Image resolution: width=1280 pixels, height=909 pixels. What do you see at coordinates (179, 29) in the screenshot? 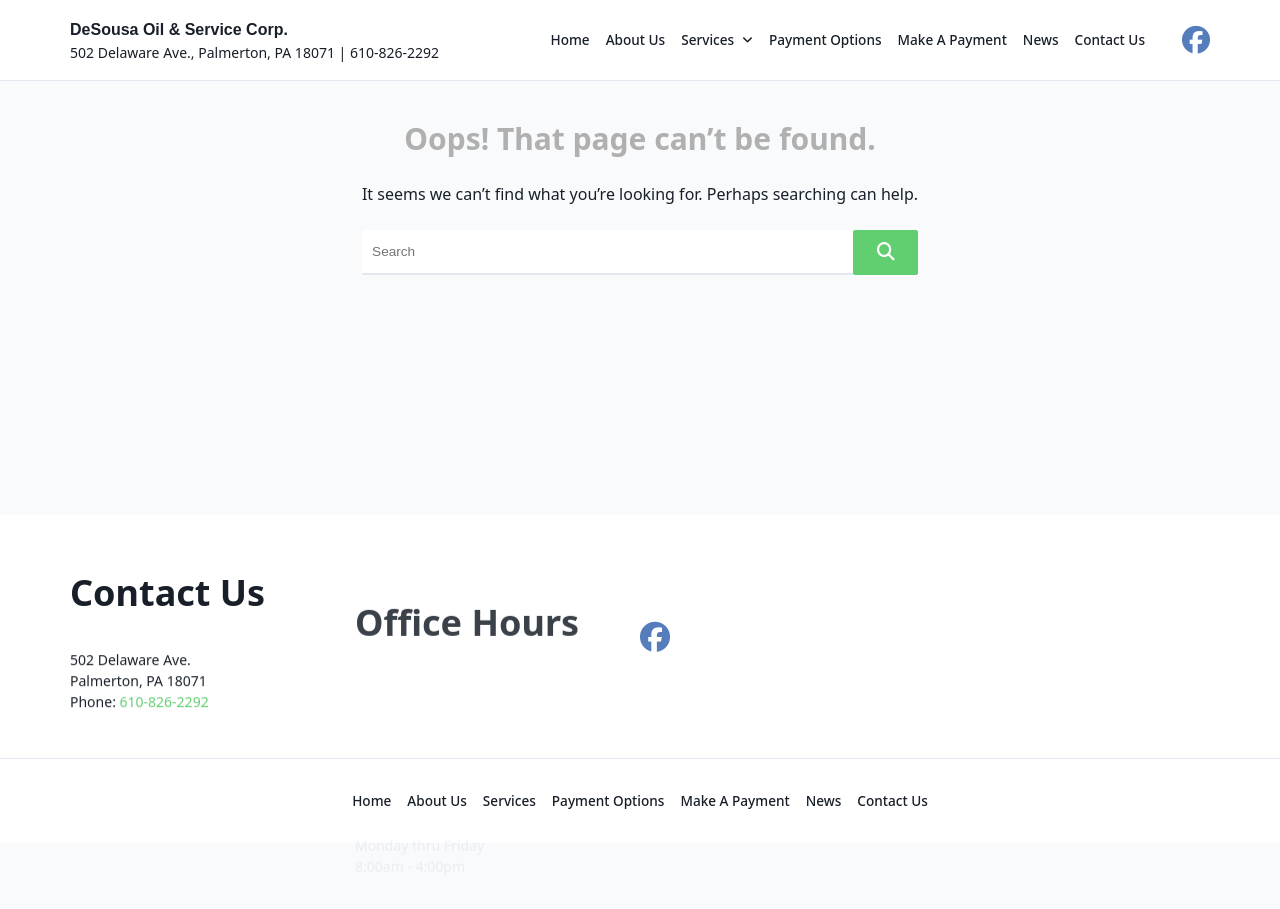
I see `DeSousa Oil & Service Corp.` at bounding box center [179, 29].